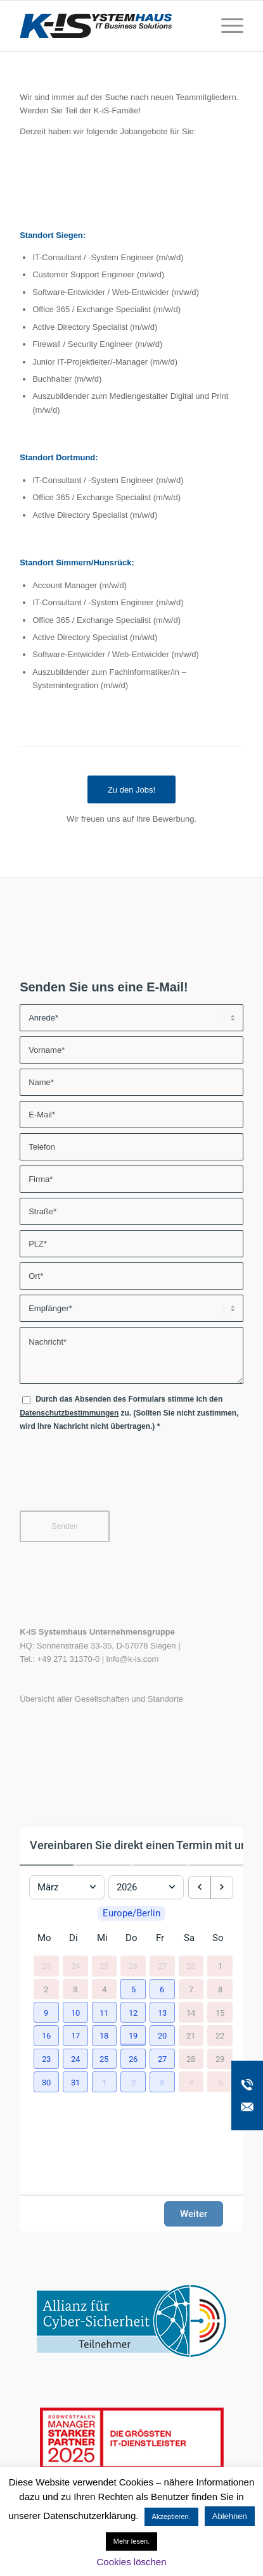 This screenshot has width=263, height=2576. I want to click on Mehr lesen., so click(131, 2541).